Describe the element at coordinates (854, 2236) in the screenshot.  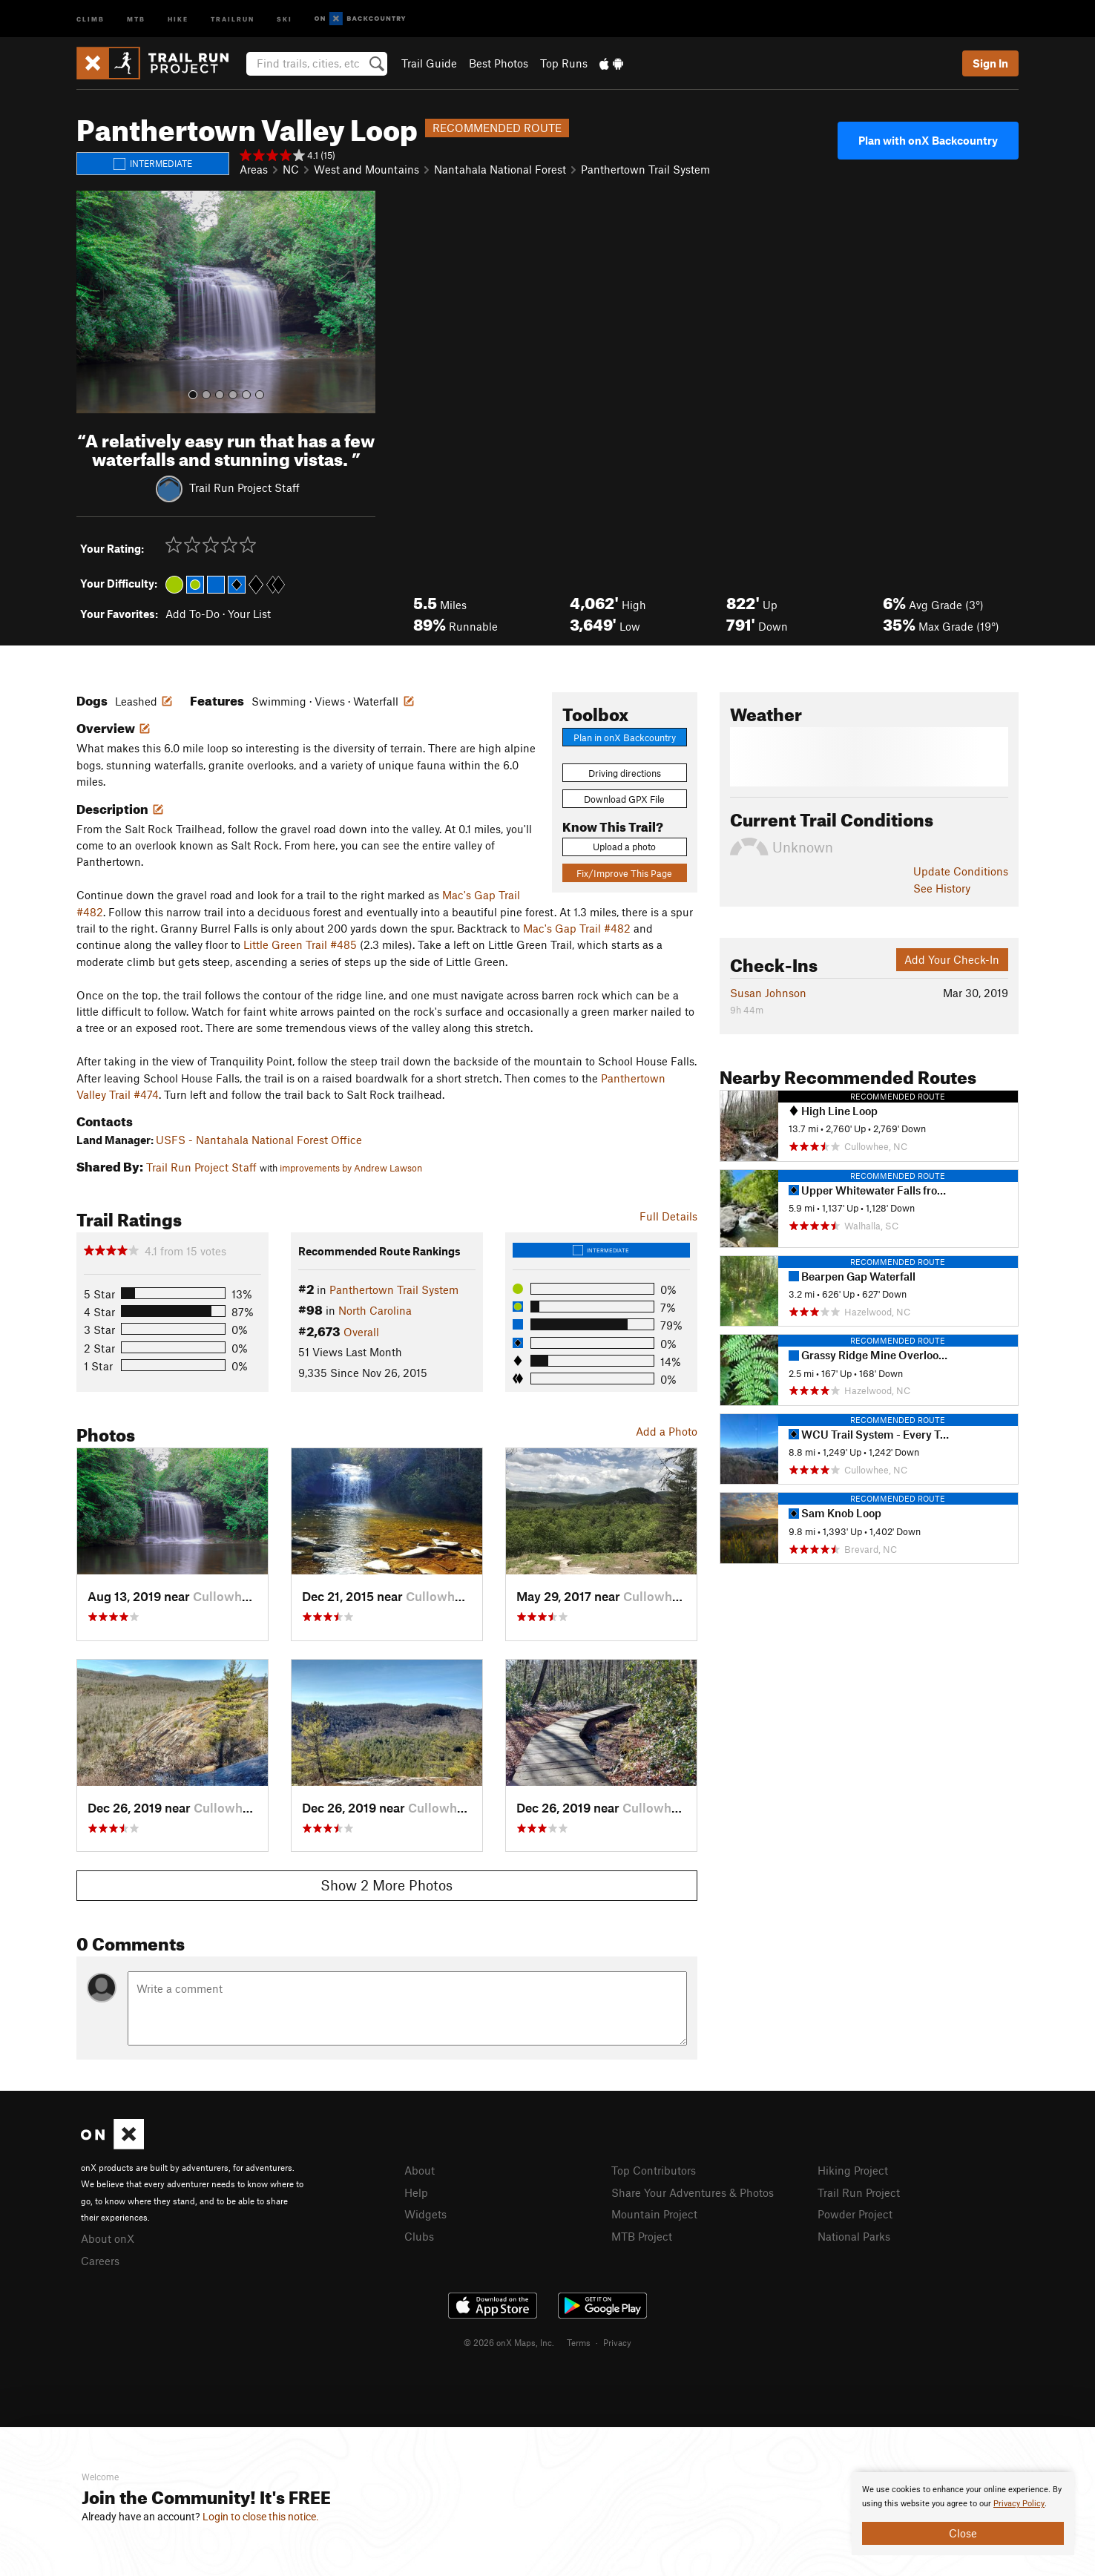
I see `National Parks` at that location.